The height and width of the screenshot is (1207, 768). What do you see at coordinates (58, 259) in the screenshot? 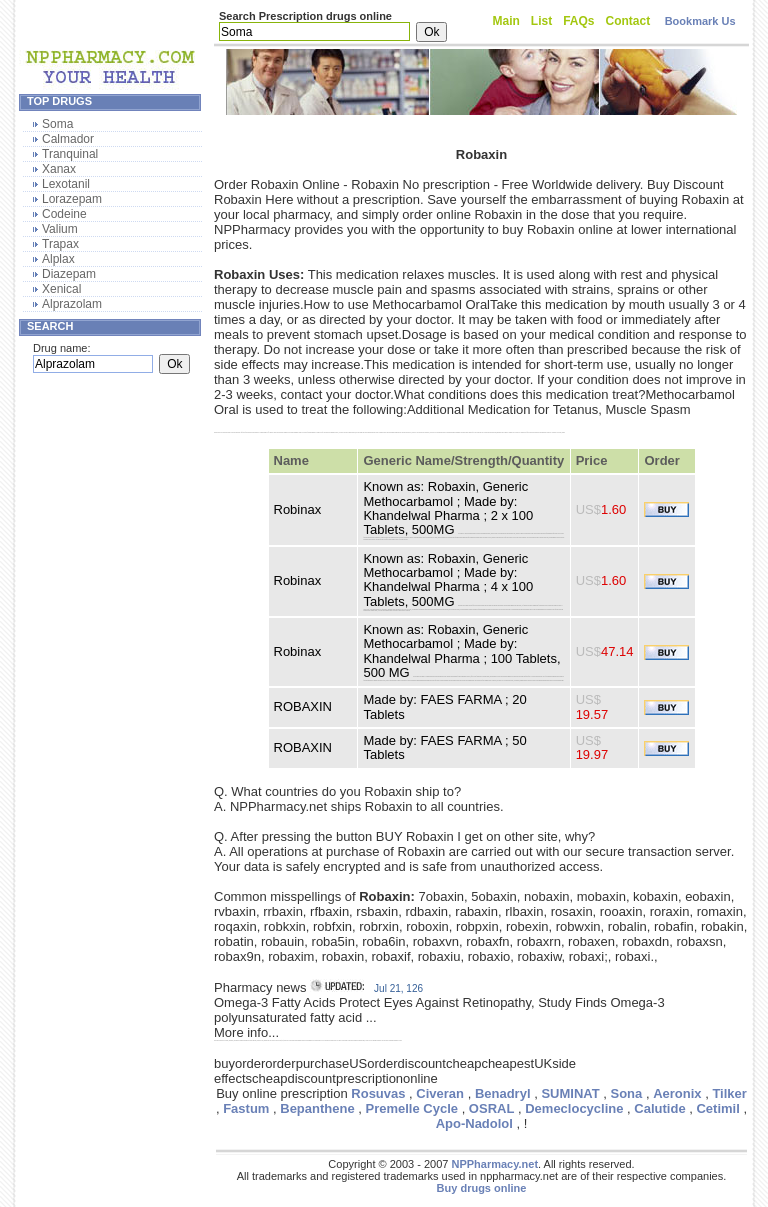
I see `Alplax` at bounding box center [58, 259].